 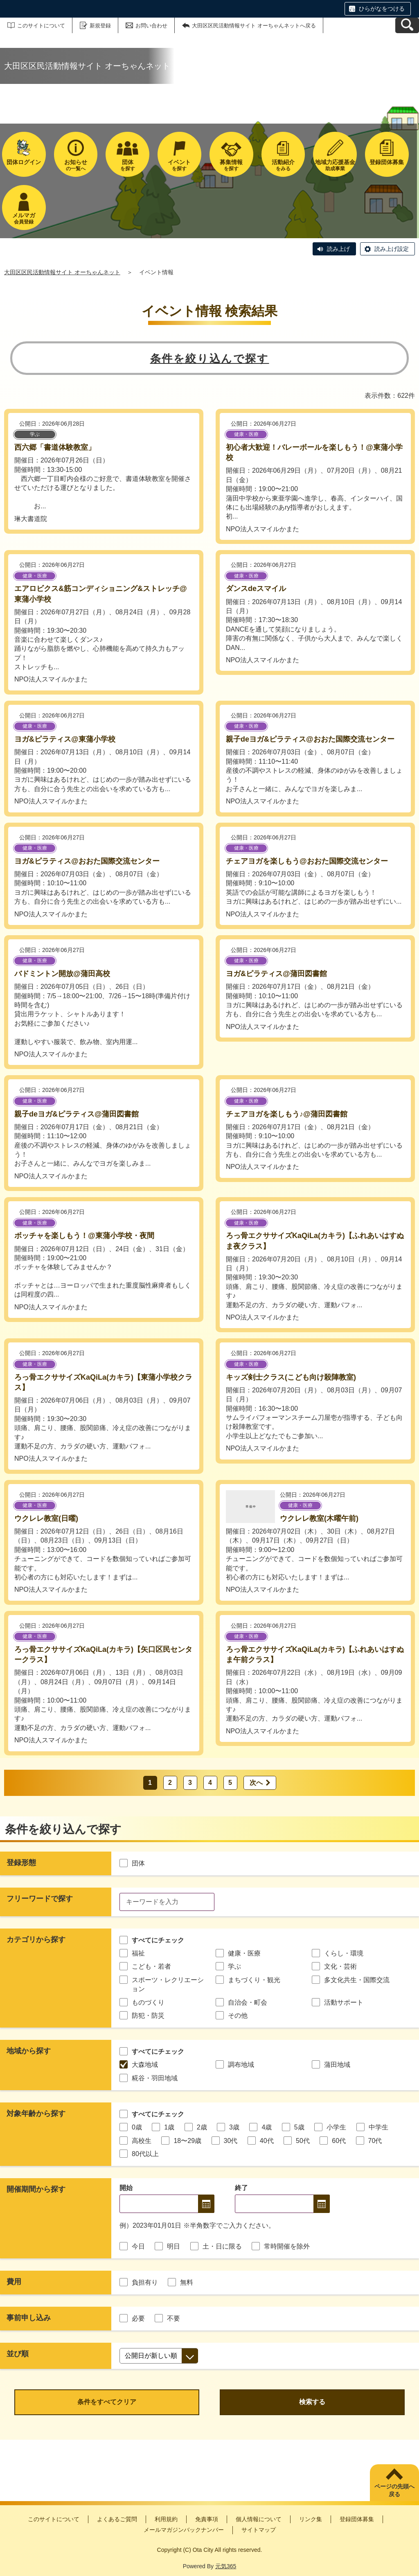 I want to click on 読み上げ設定, so click(x=391, y=249).